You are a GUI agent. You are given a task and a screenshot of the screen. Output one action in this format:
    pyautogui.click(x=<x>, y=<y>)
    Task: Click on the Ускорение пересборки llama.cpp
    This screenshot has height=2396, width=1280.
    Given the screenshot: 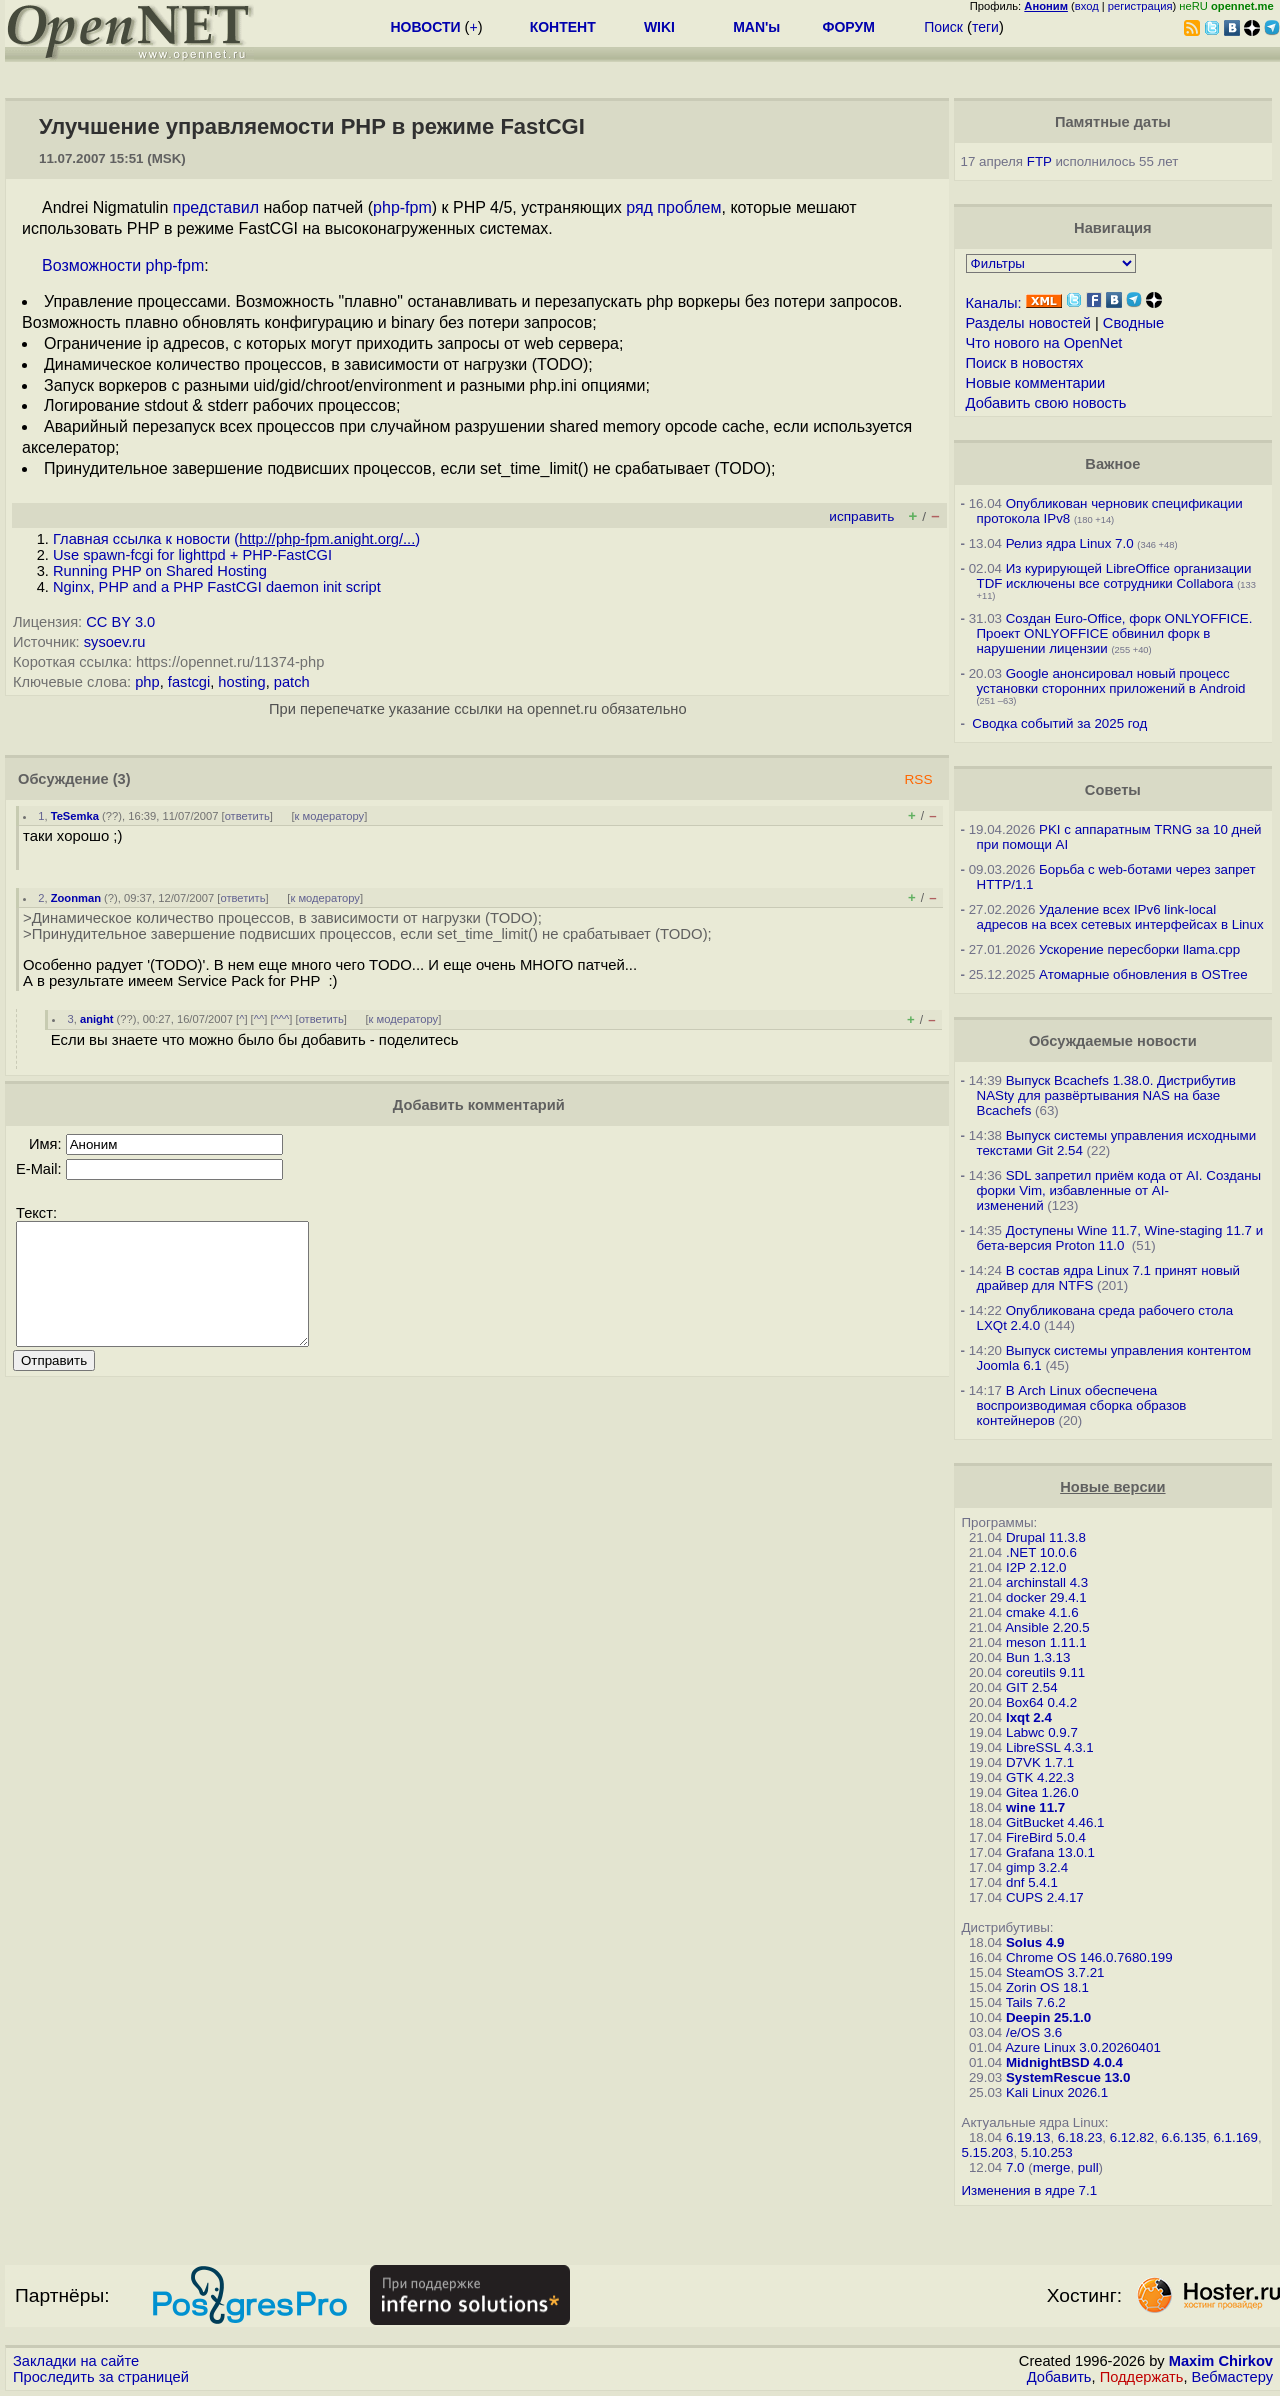 What is the action you would take?
    pyautogui.click(x=1139, y=949)
    